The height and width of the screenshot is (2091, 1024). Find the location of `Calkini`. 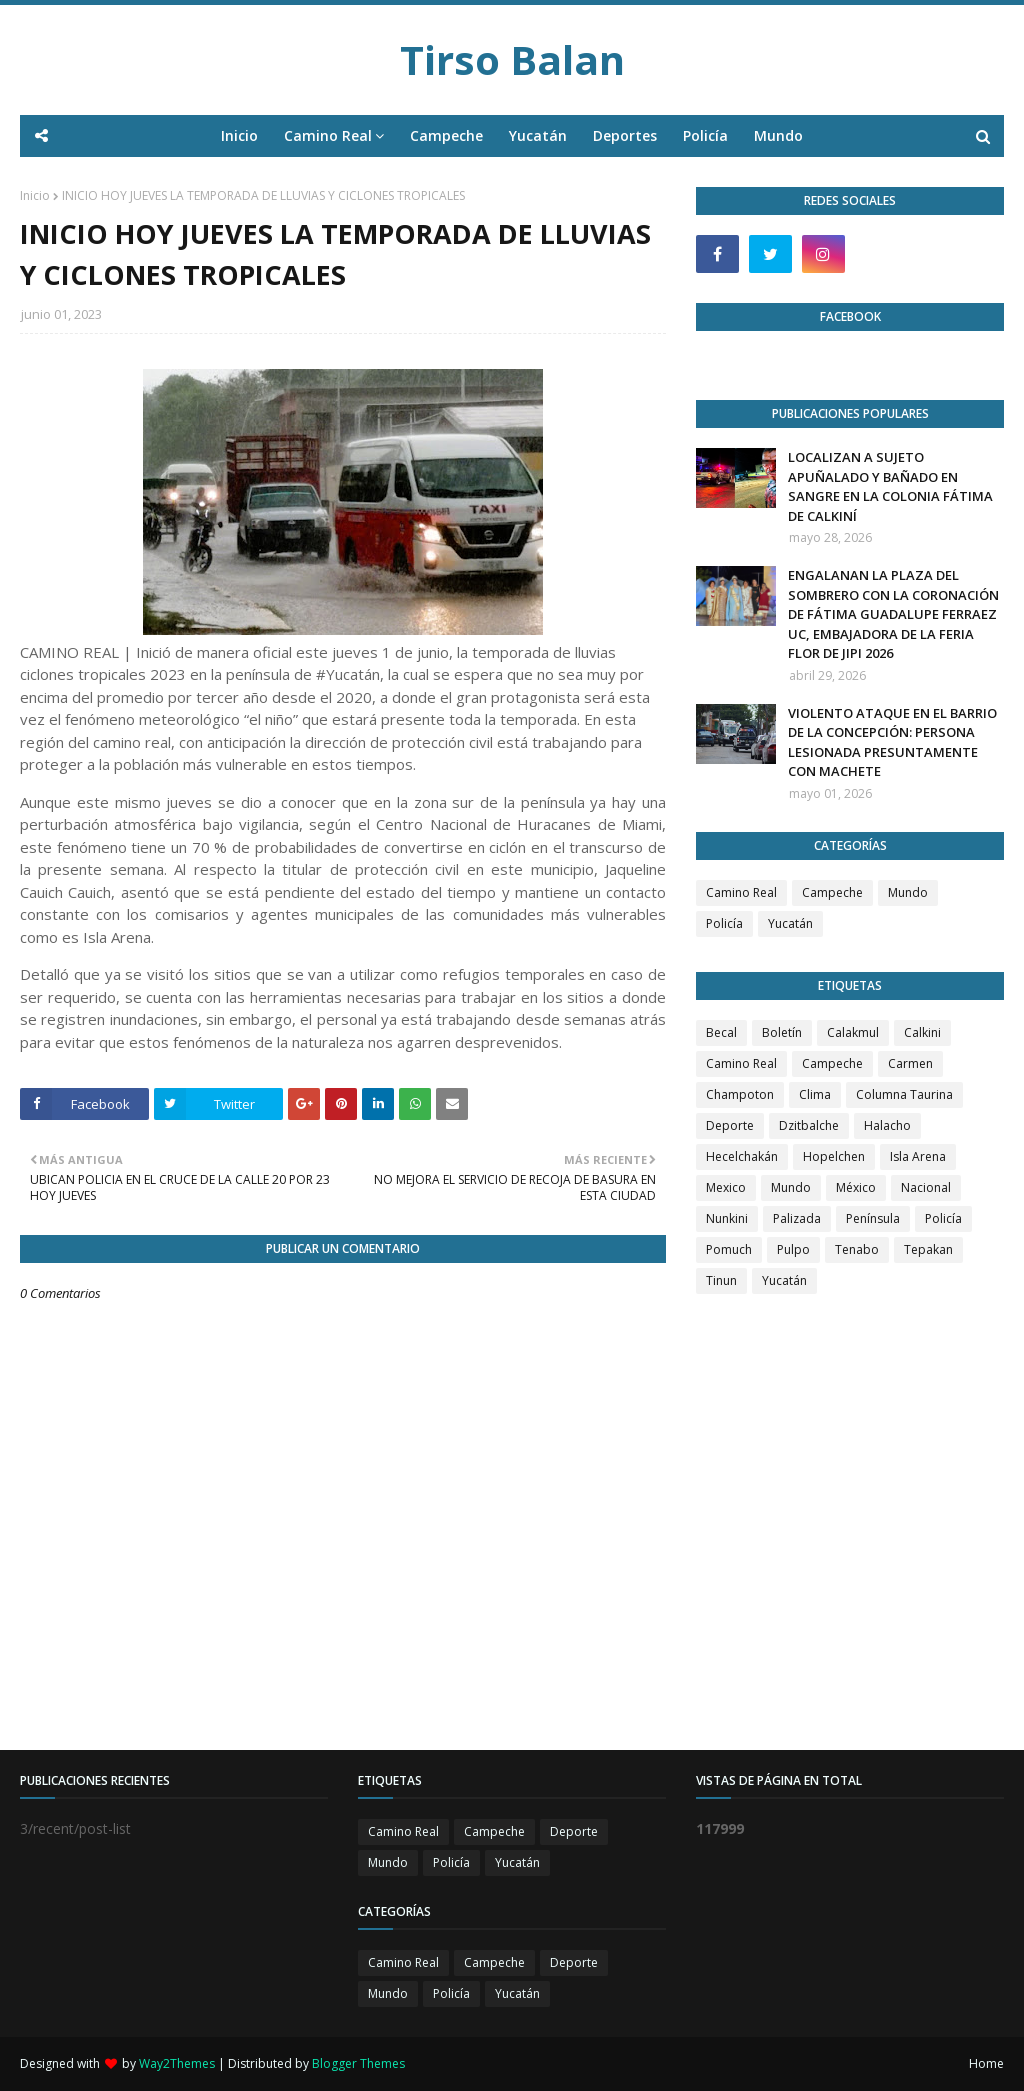

Calkini is located at coordinates (922, 1032).